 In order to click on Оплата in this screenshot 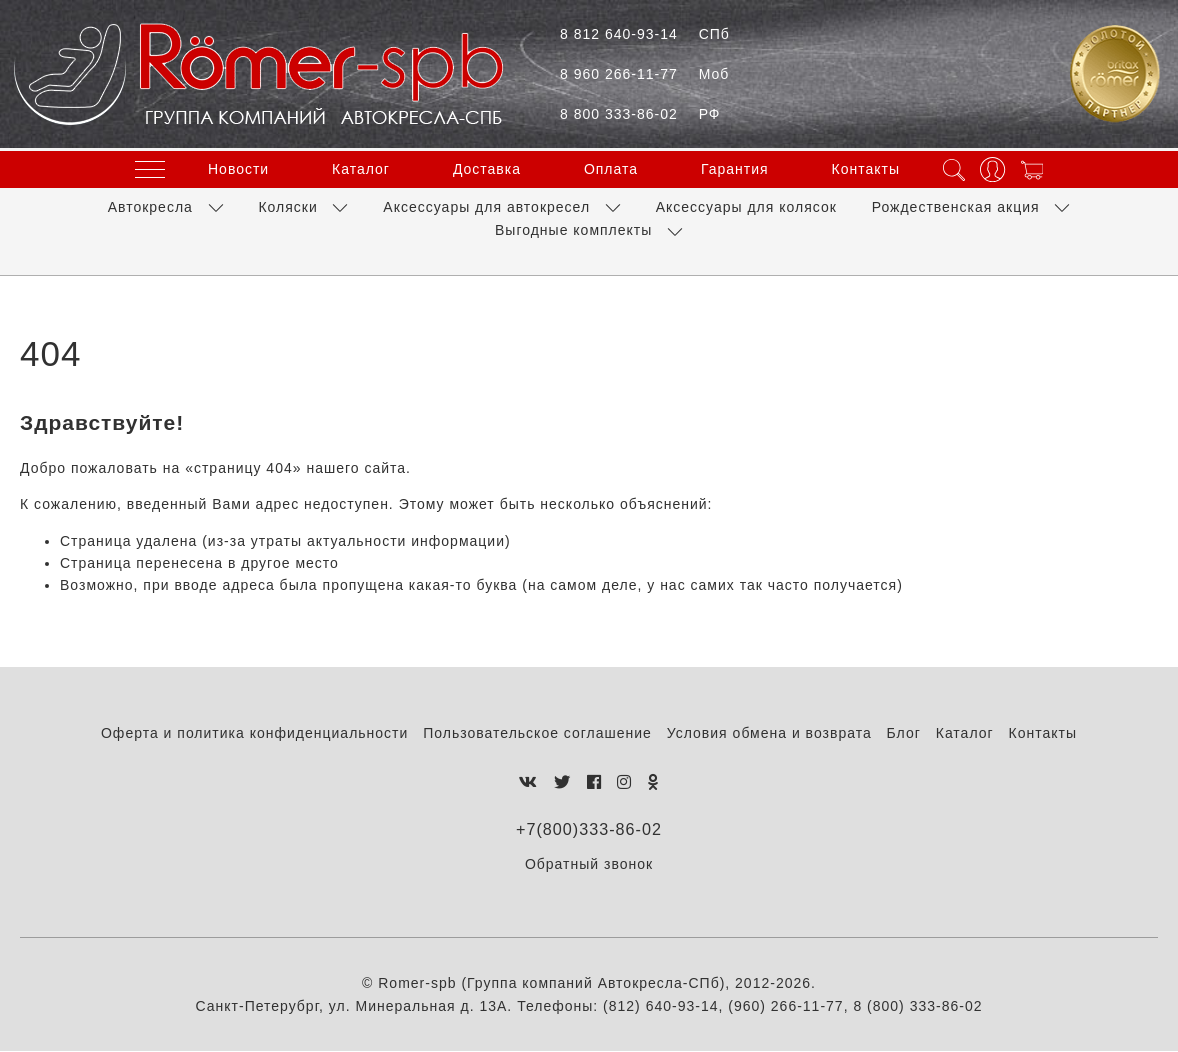, I will do `click(611, 166)`.